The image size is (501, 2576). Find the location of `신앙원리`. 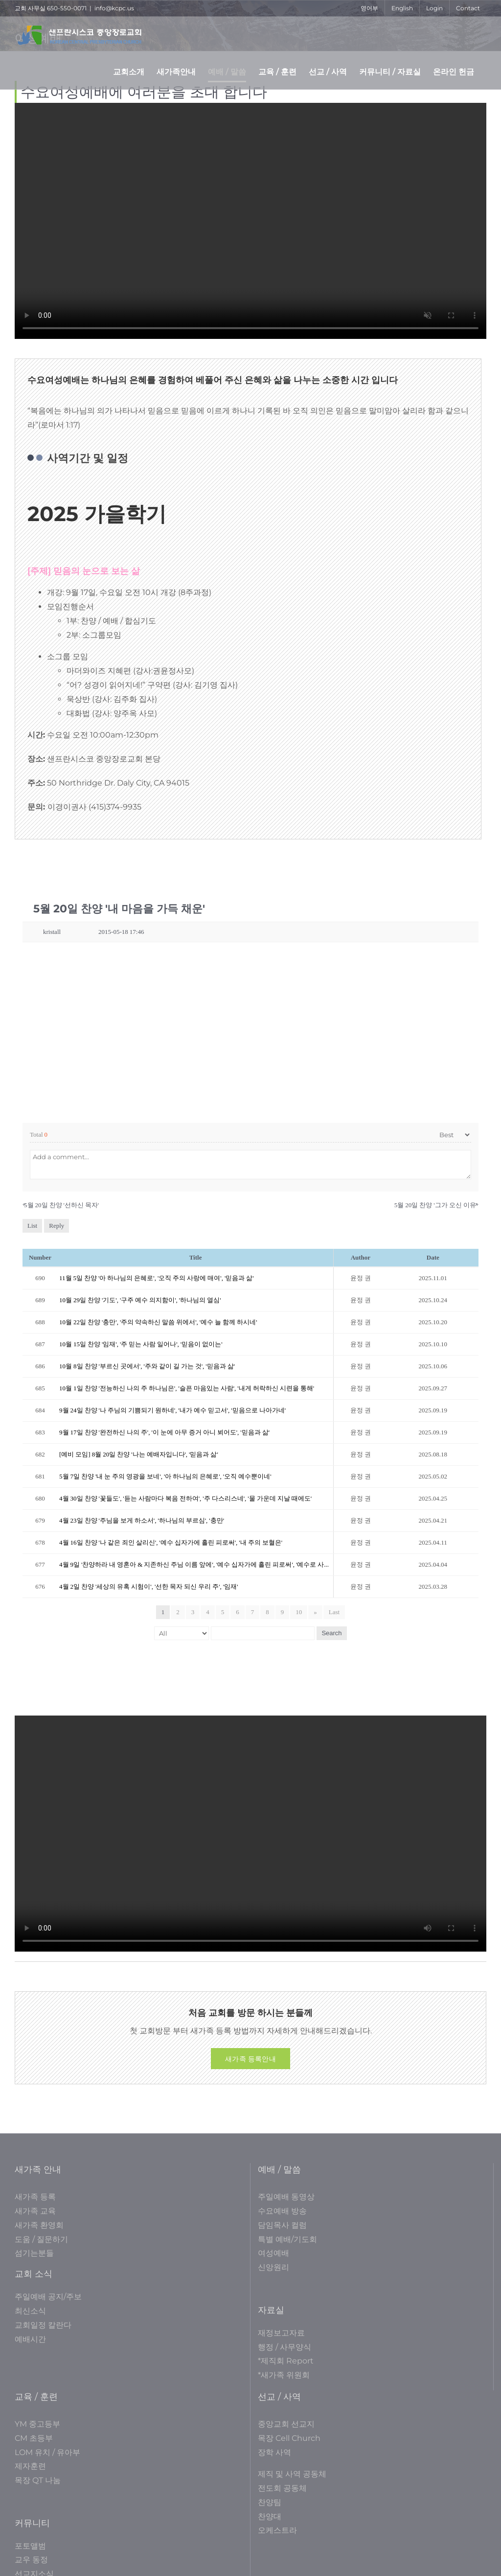

신앙원리 is located at coordinates (273, 2267).